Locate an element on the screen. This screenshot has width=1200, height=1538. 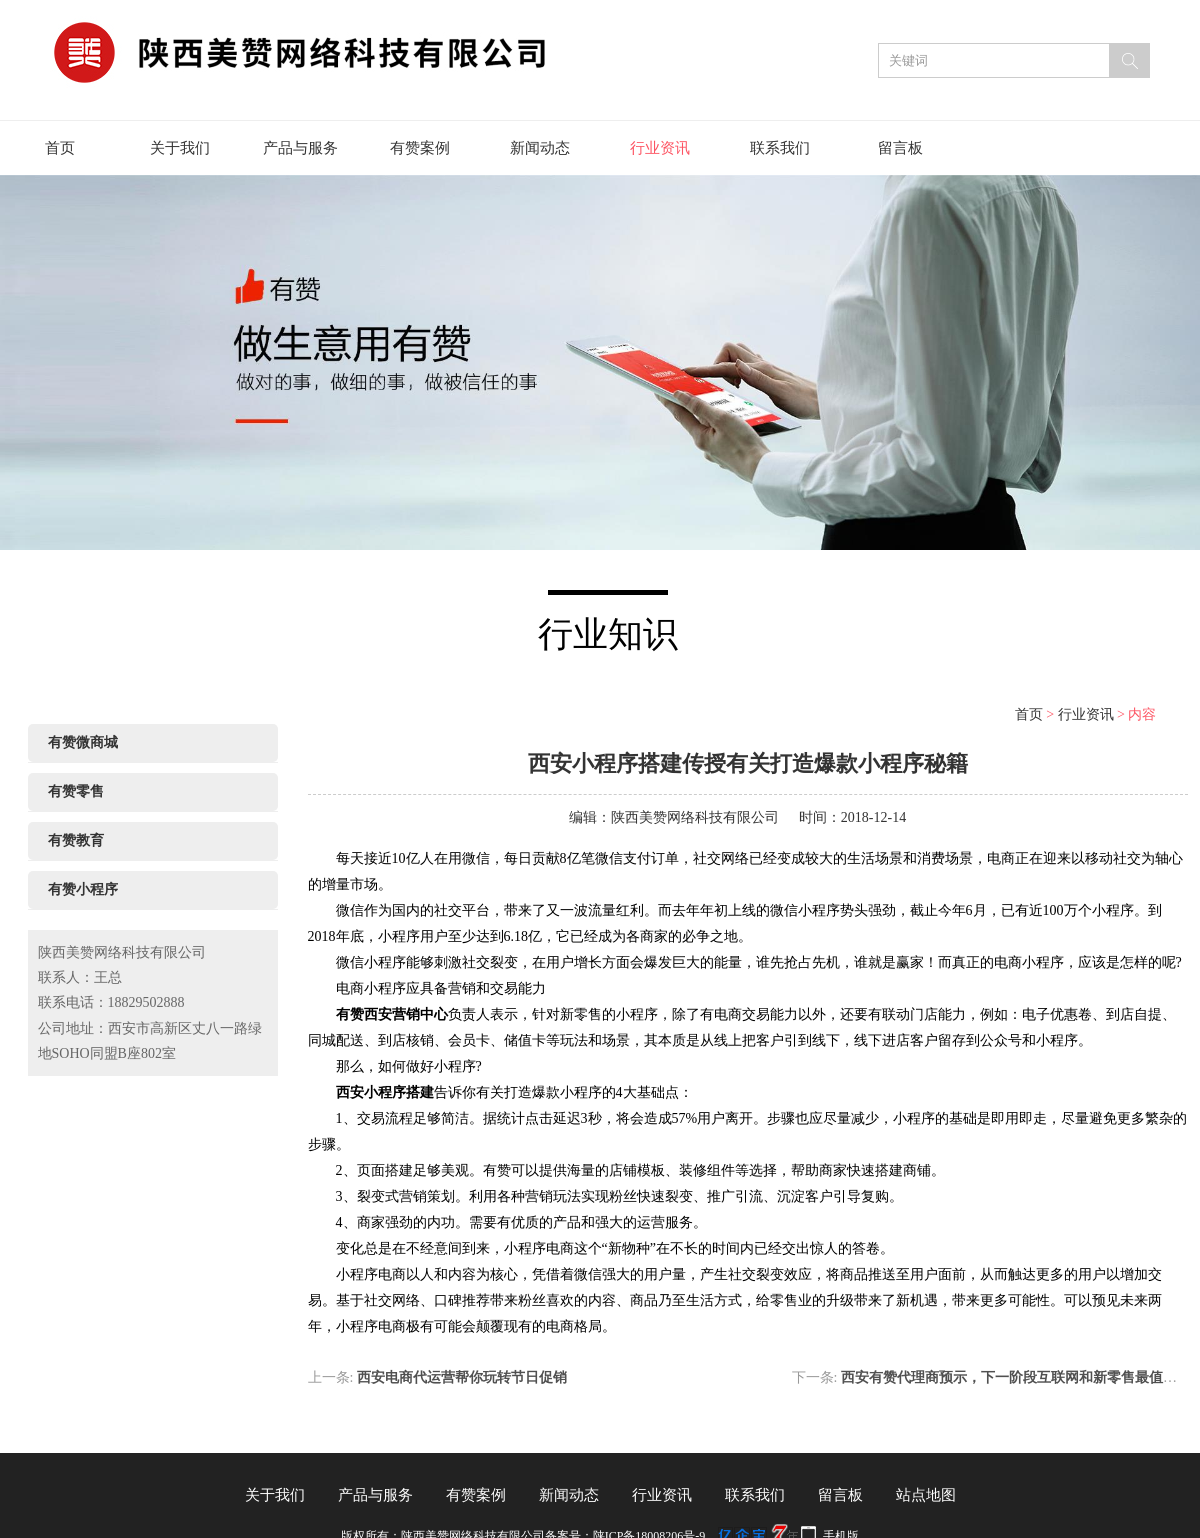
首页 is located at coordinates (60, 148).